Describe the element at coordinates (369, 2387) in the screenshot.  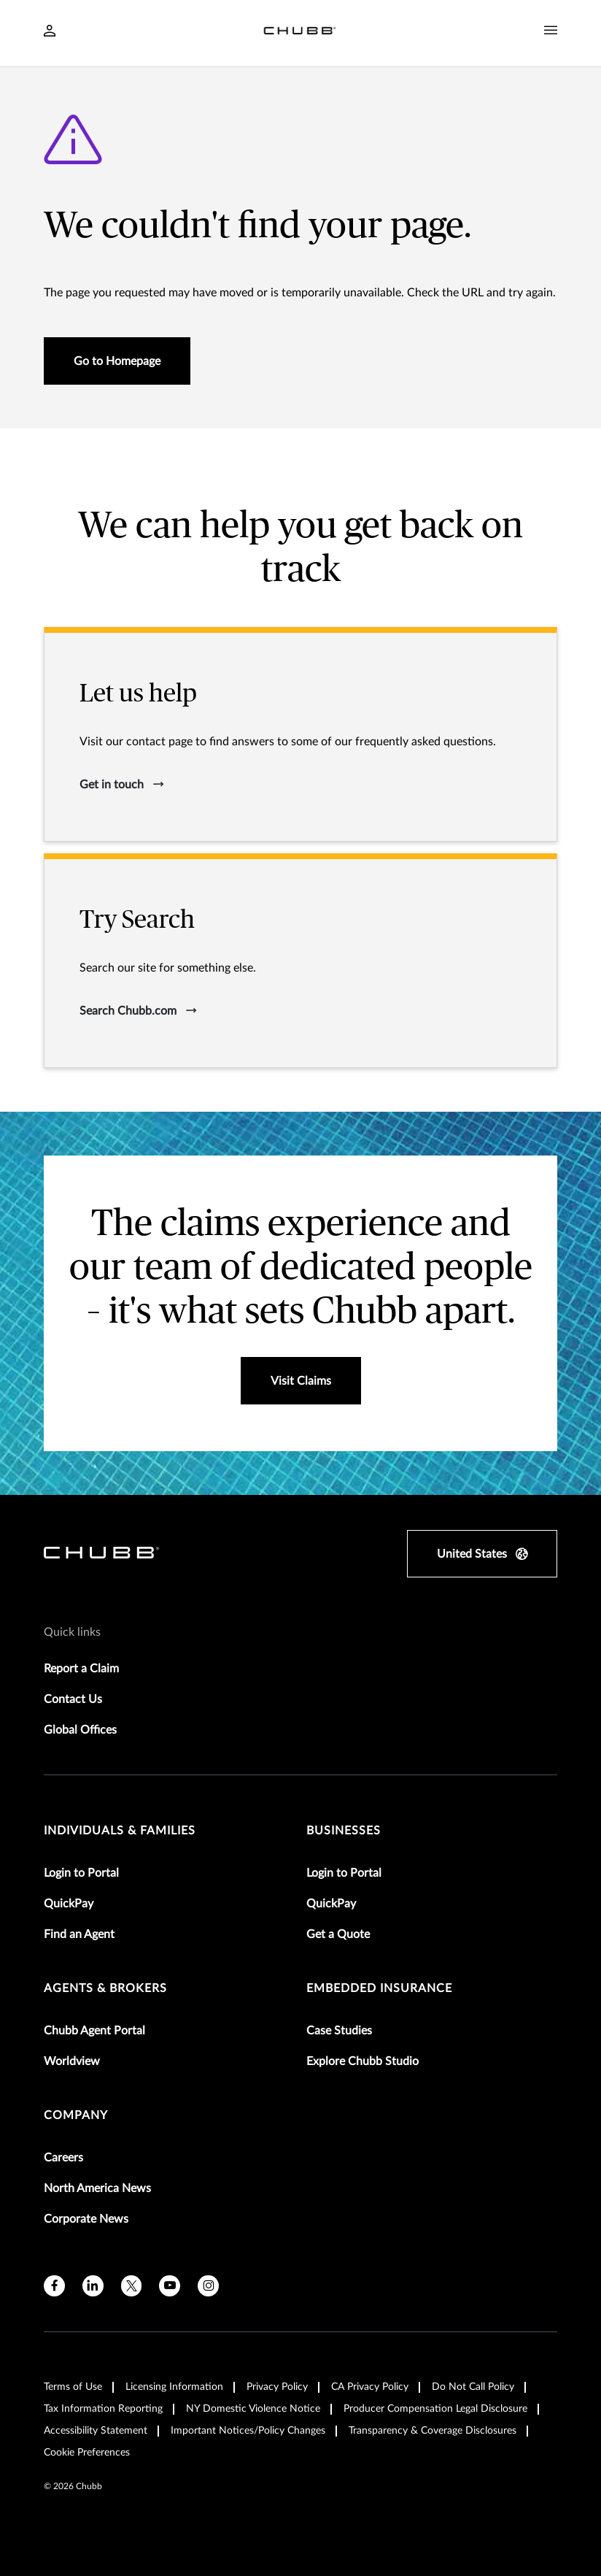
I see `CA Privacy Policy` at that location.